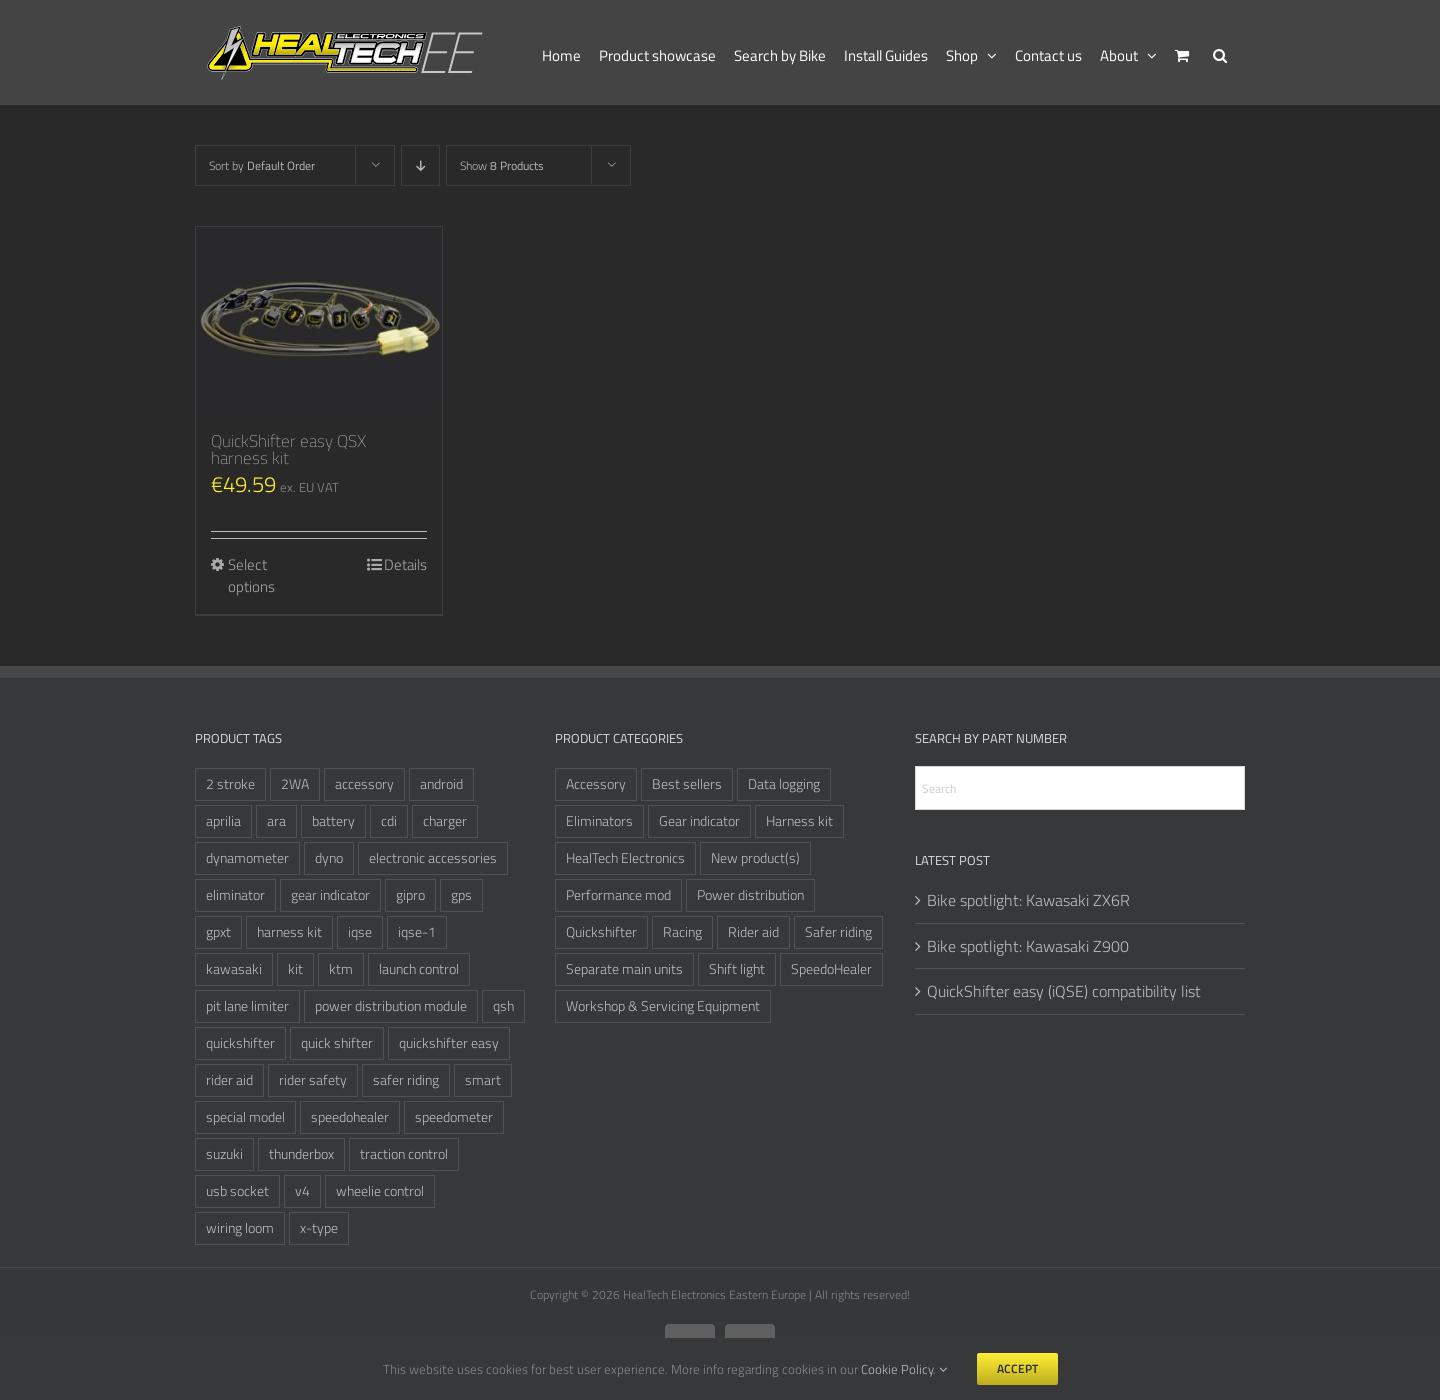 The width and height of the screenshot is (1440, 1400). Describe the element at coordinates (799, 821) in the screenshot. I see `Harness kit [Harness kit (6 items)]` at that location.